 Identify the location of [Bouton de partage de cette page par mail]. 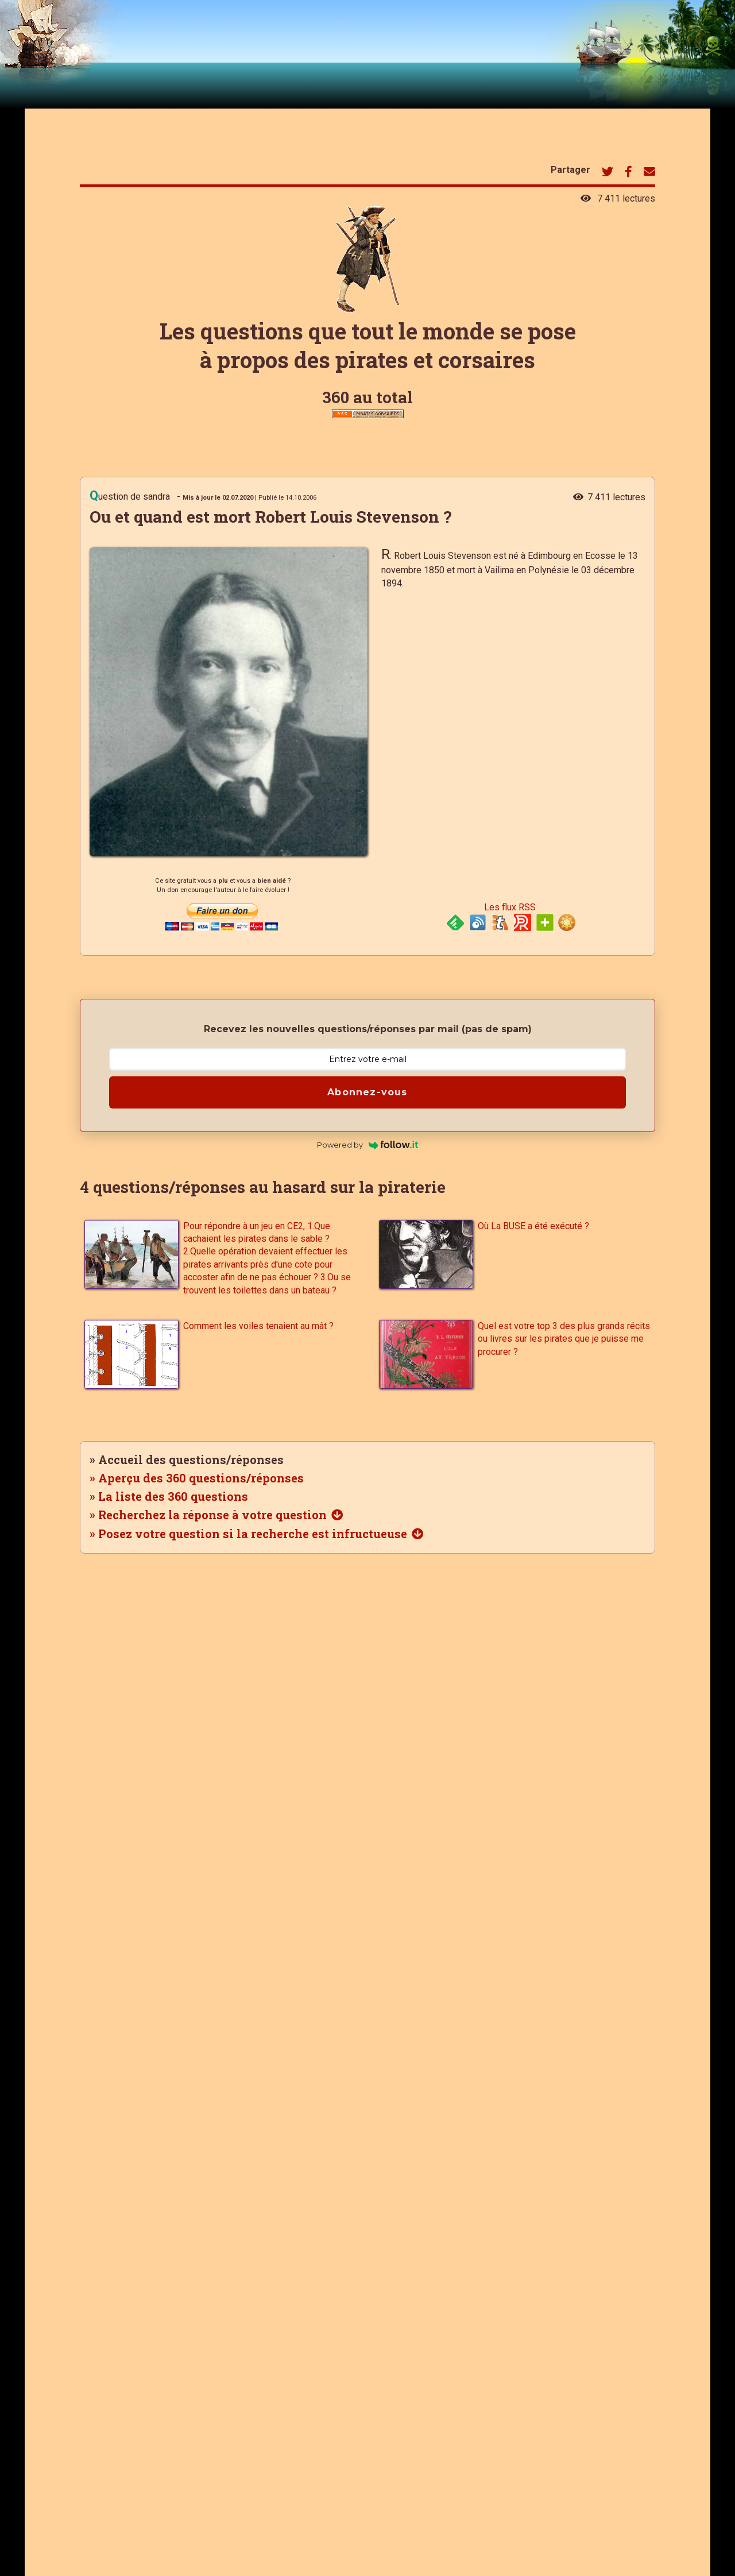
(649, 172).